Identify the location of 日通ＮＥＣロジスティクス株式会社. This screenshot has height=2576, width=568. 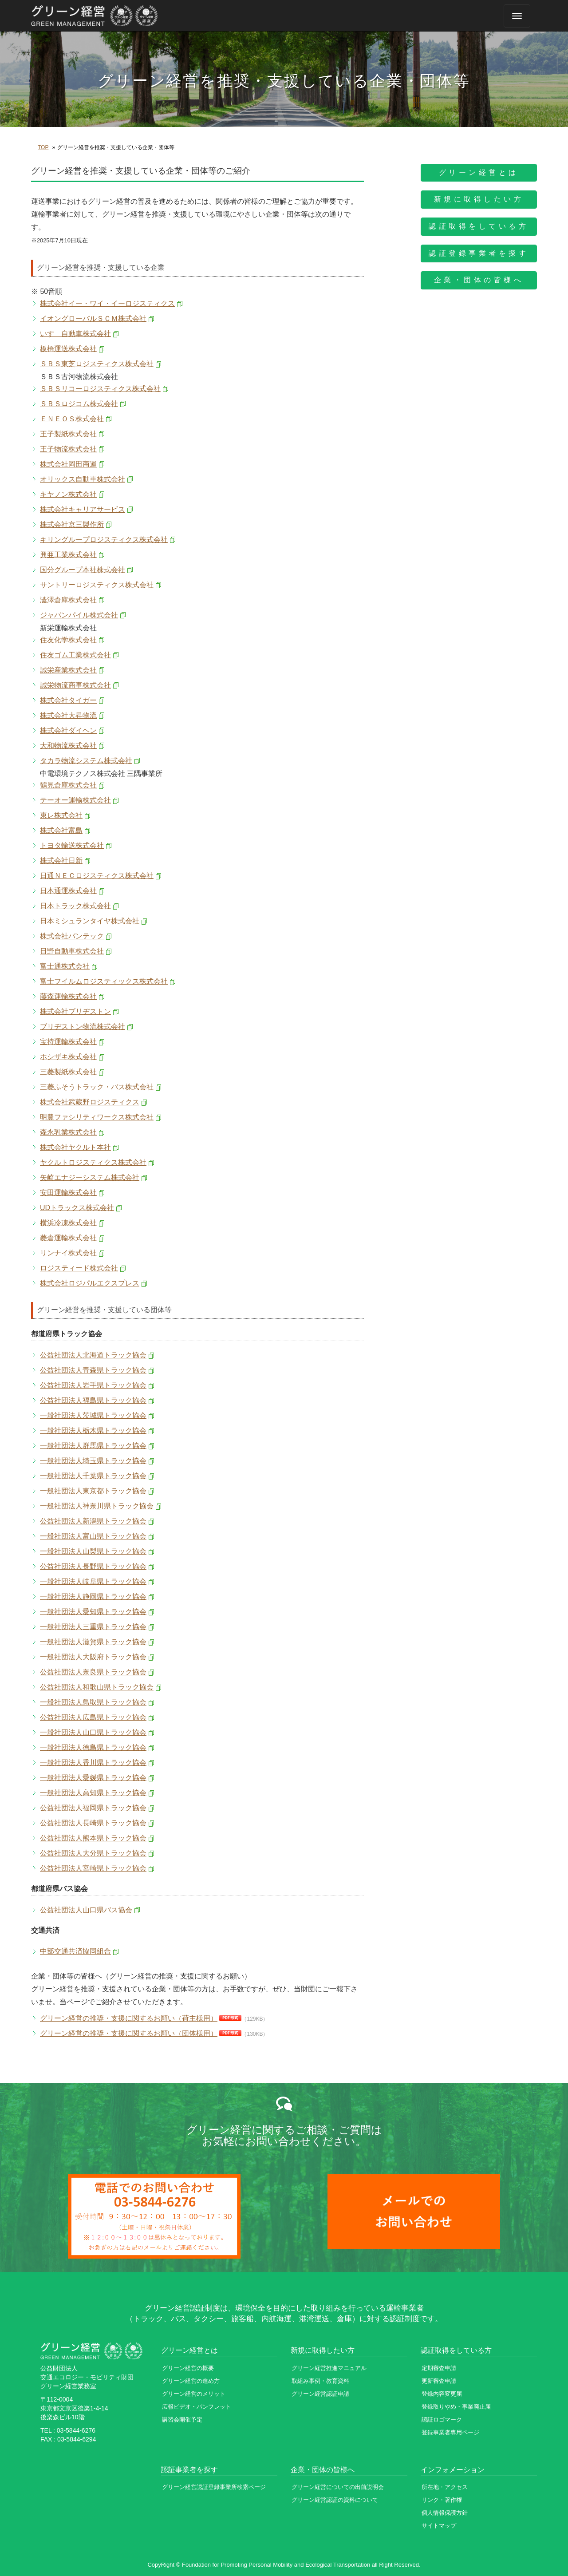
(97, 875).